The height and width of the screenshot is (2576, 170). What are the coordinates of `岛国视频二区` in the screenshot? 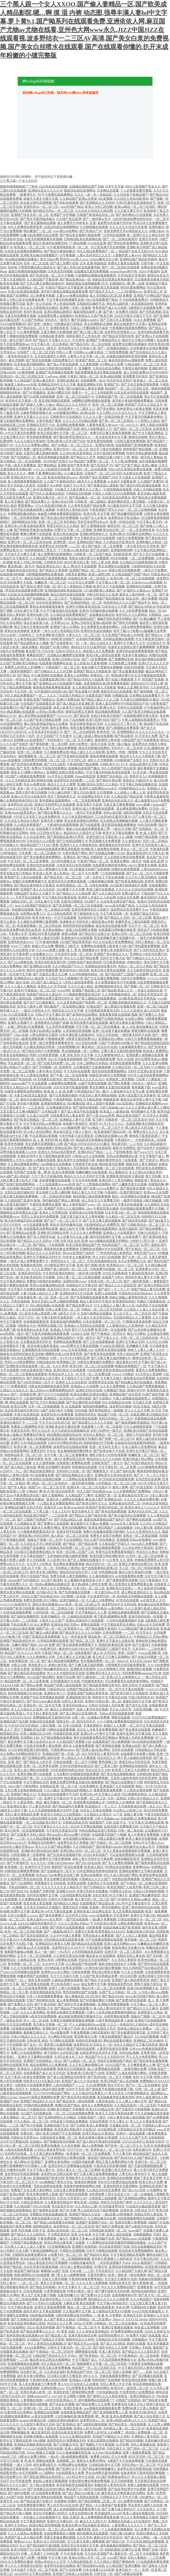 It's located at (65, 2460).